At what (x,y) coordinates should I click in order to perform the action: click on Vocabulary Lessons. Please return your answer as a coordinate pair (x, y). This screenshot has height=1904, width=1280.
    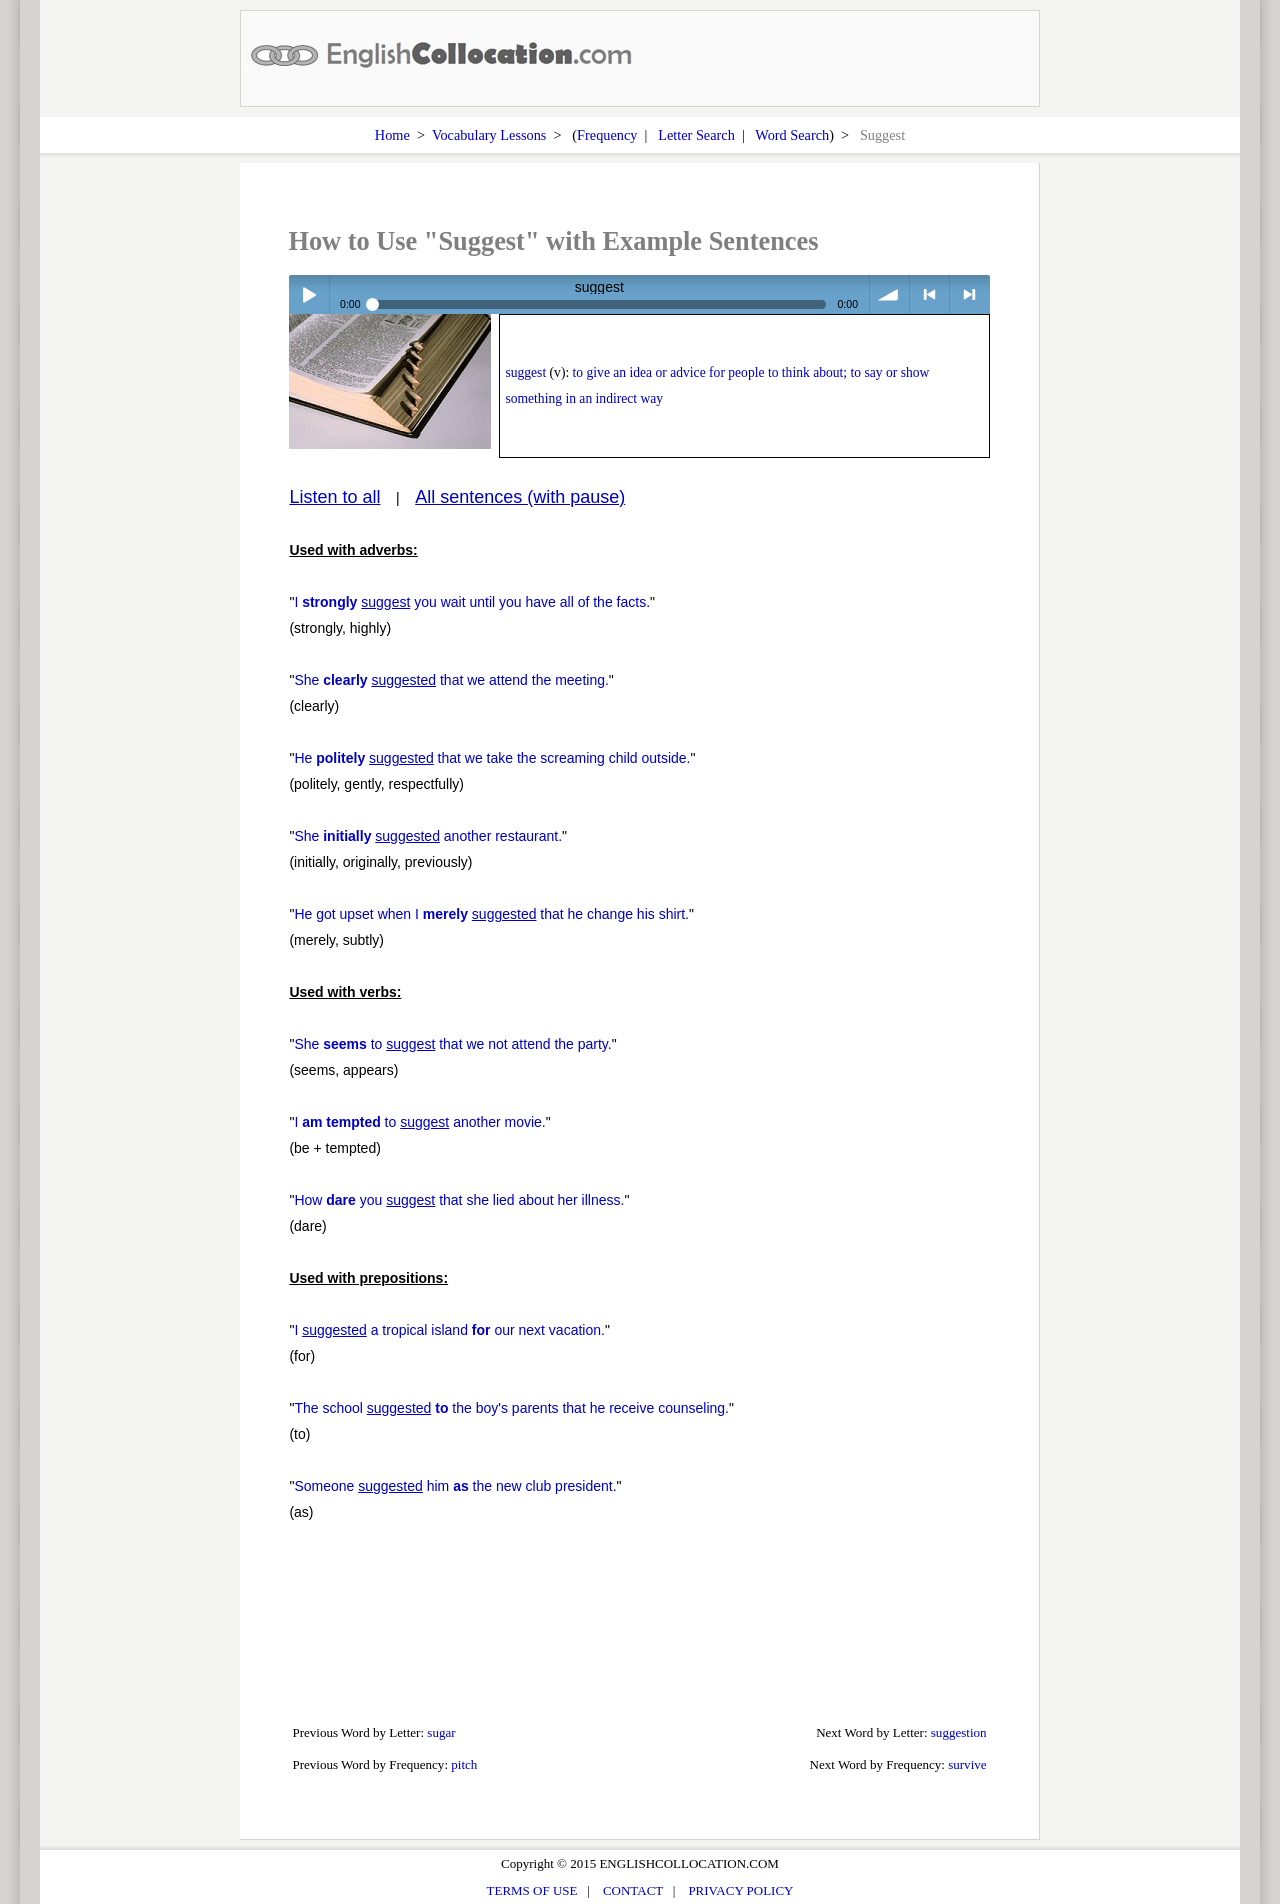
    Looking at the image, I should click on (489, 135).